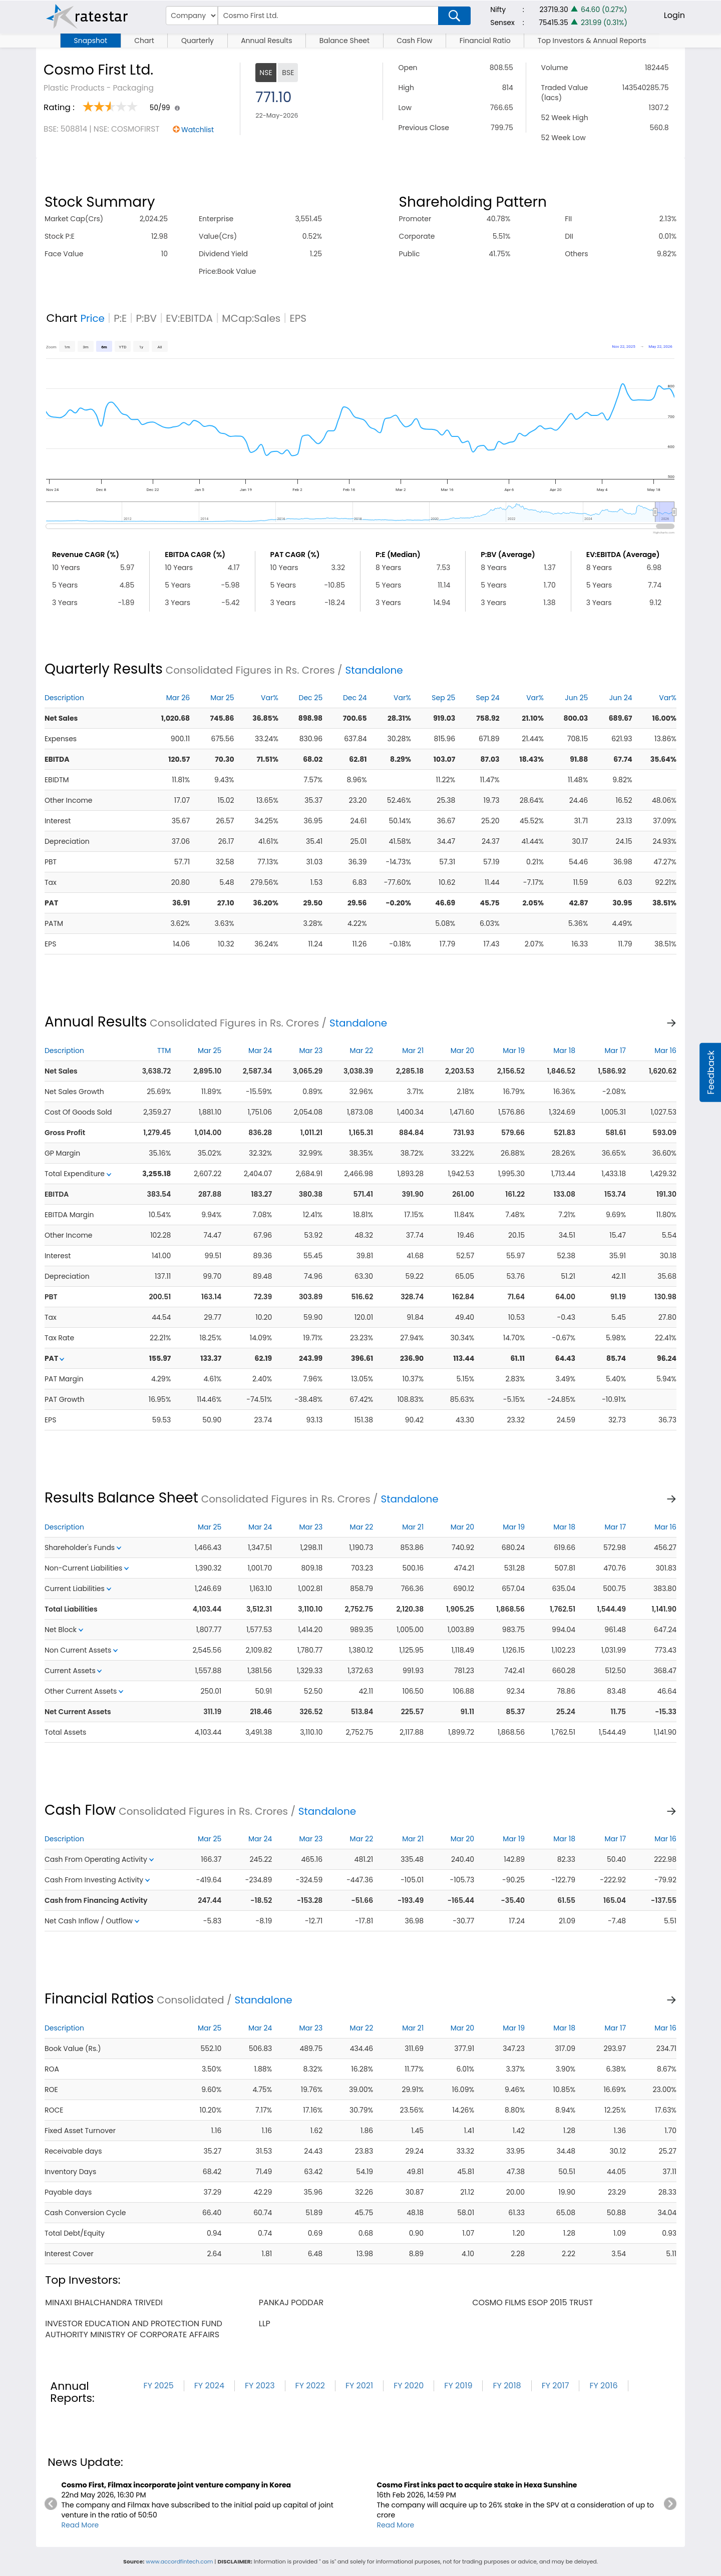 Image resolution: width=721 pixels, height=2576 pixels. What do you see at coordinates (264, 2323) in the screenshot?
I see `llp` at bounding box center [264, 2323].